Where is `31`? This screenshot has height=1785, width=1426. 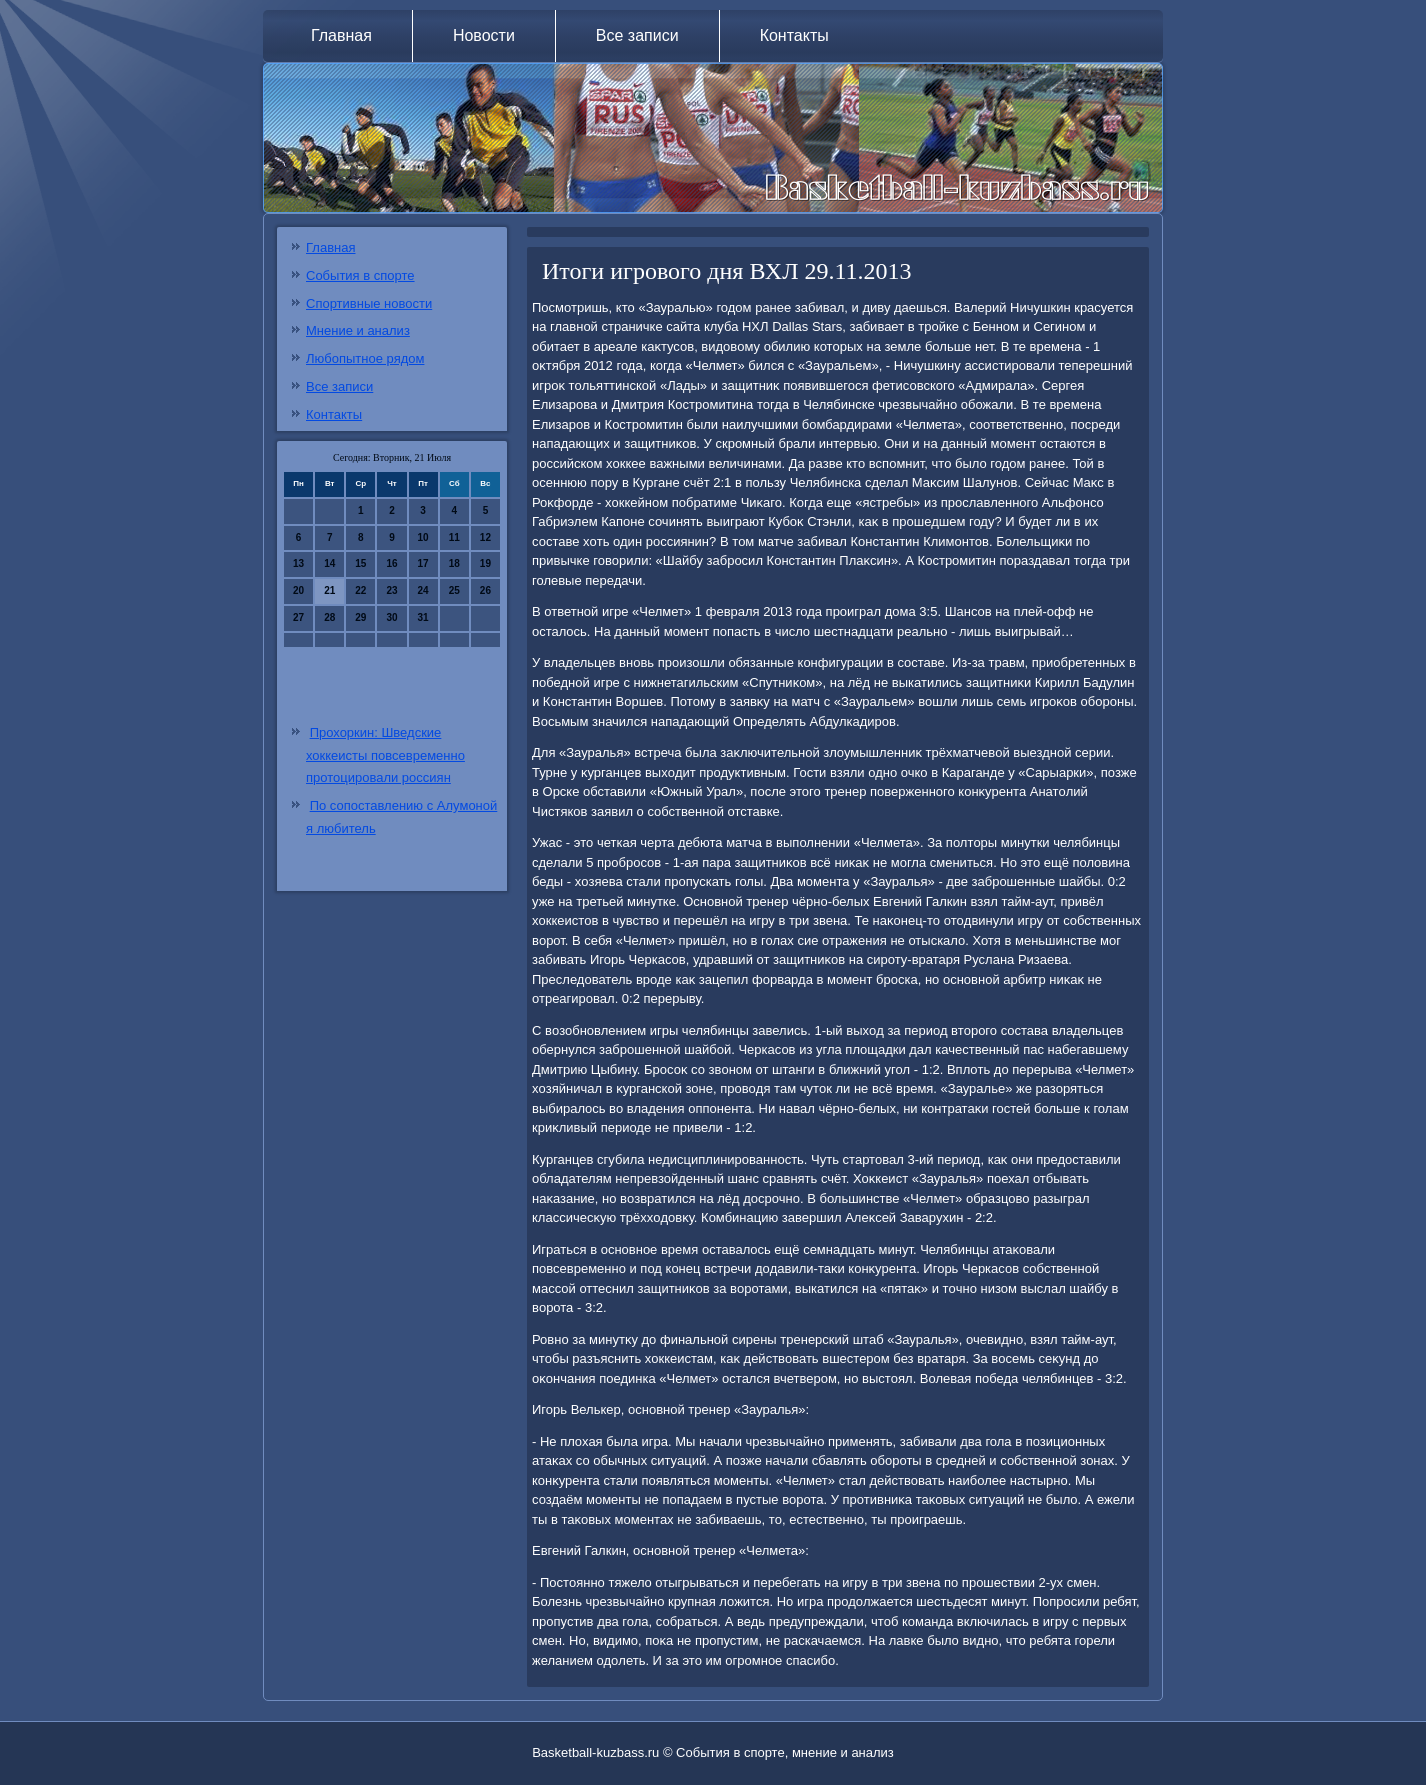 31 is located at coordinates (423, 617).